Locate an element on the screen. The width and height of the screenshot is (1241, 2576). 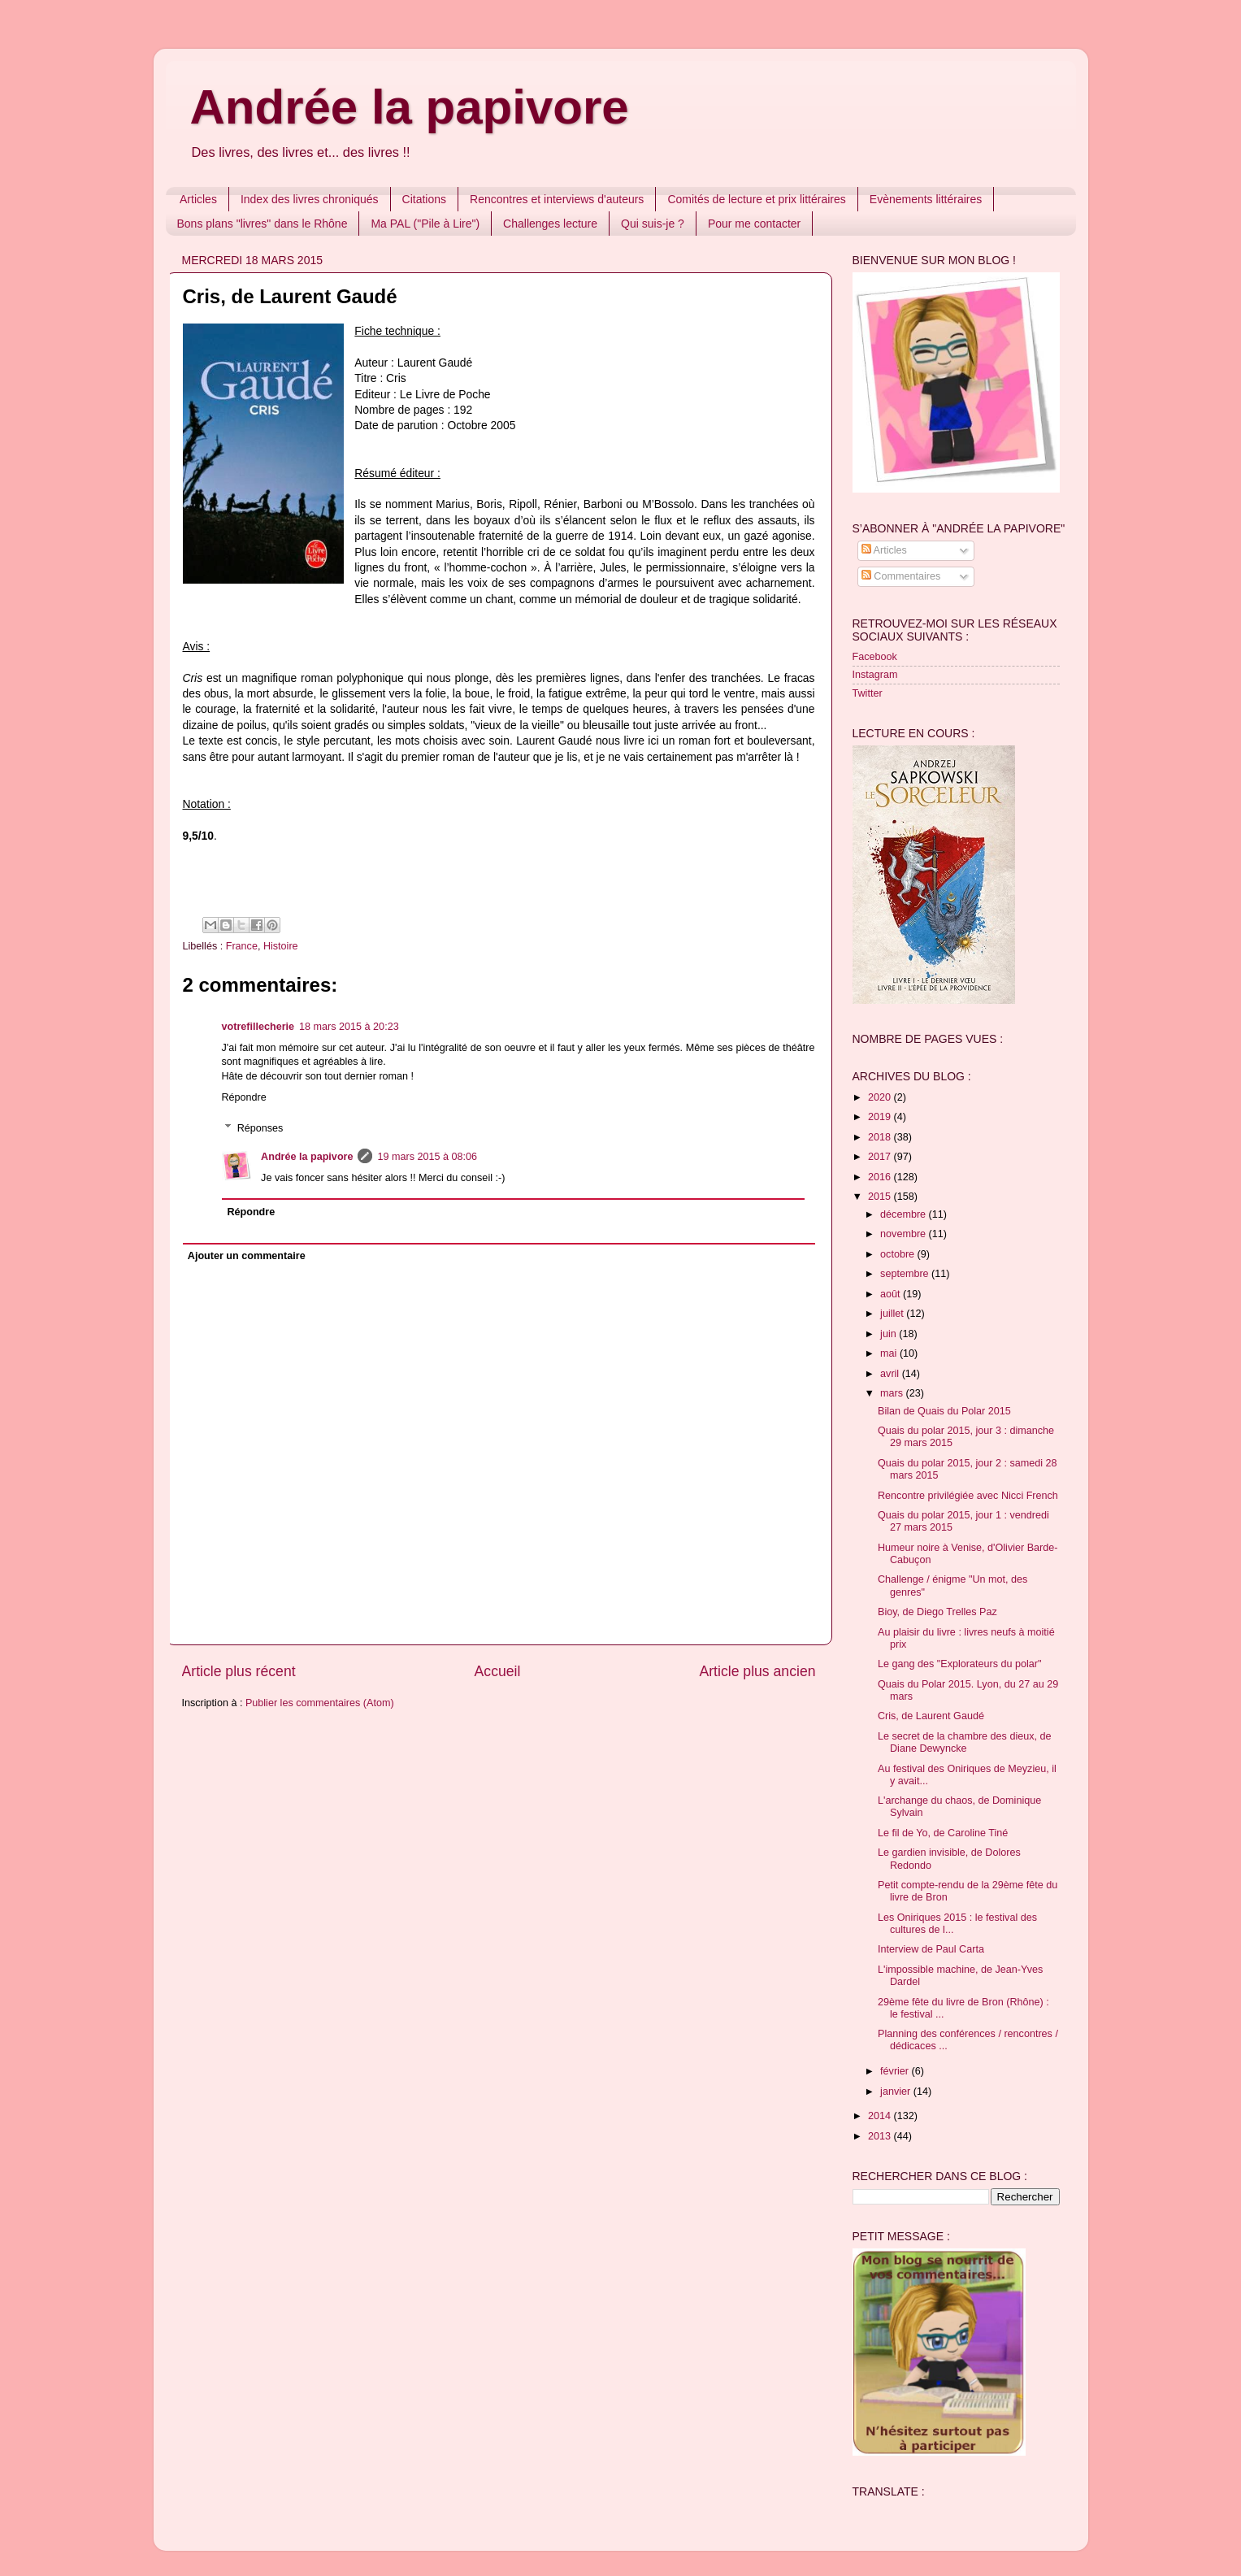
août is located at coordinates (891, 1294).